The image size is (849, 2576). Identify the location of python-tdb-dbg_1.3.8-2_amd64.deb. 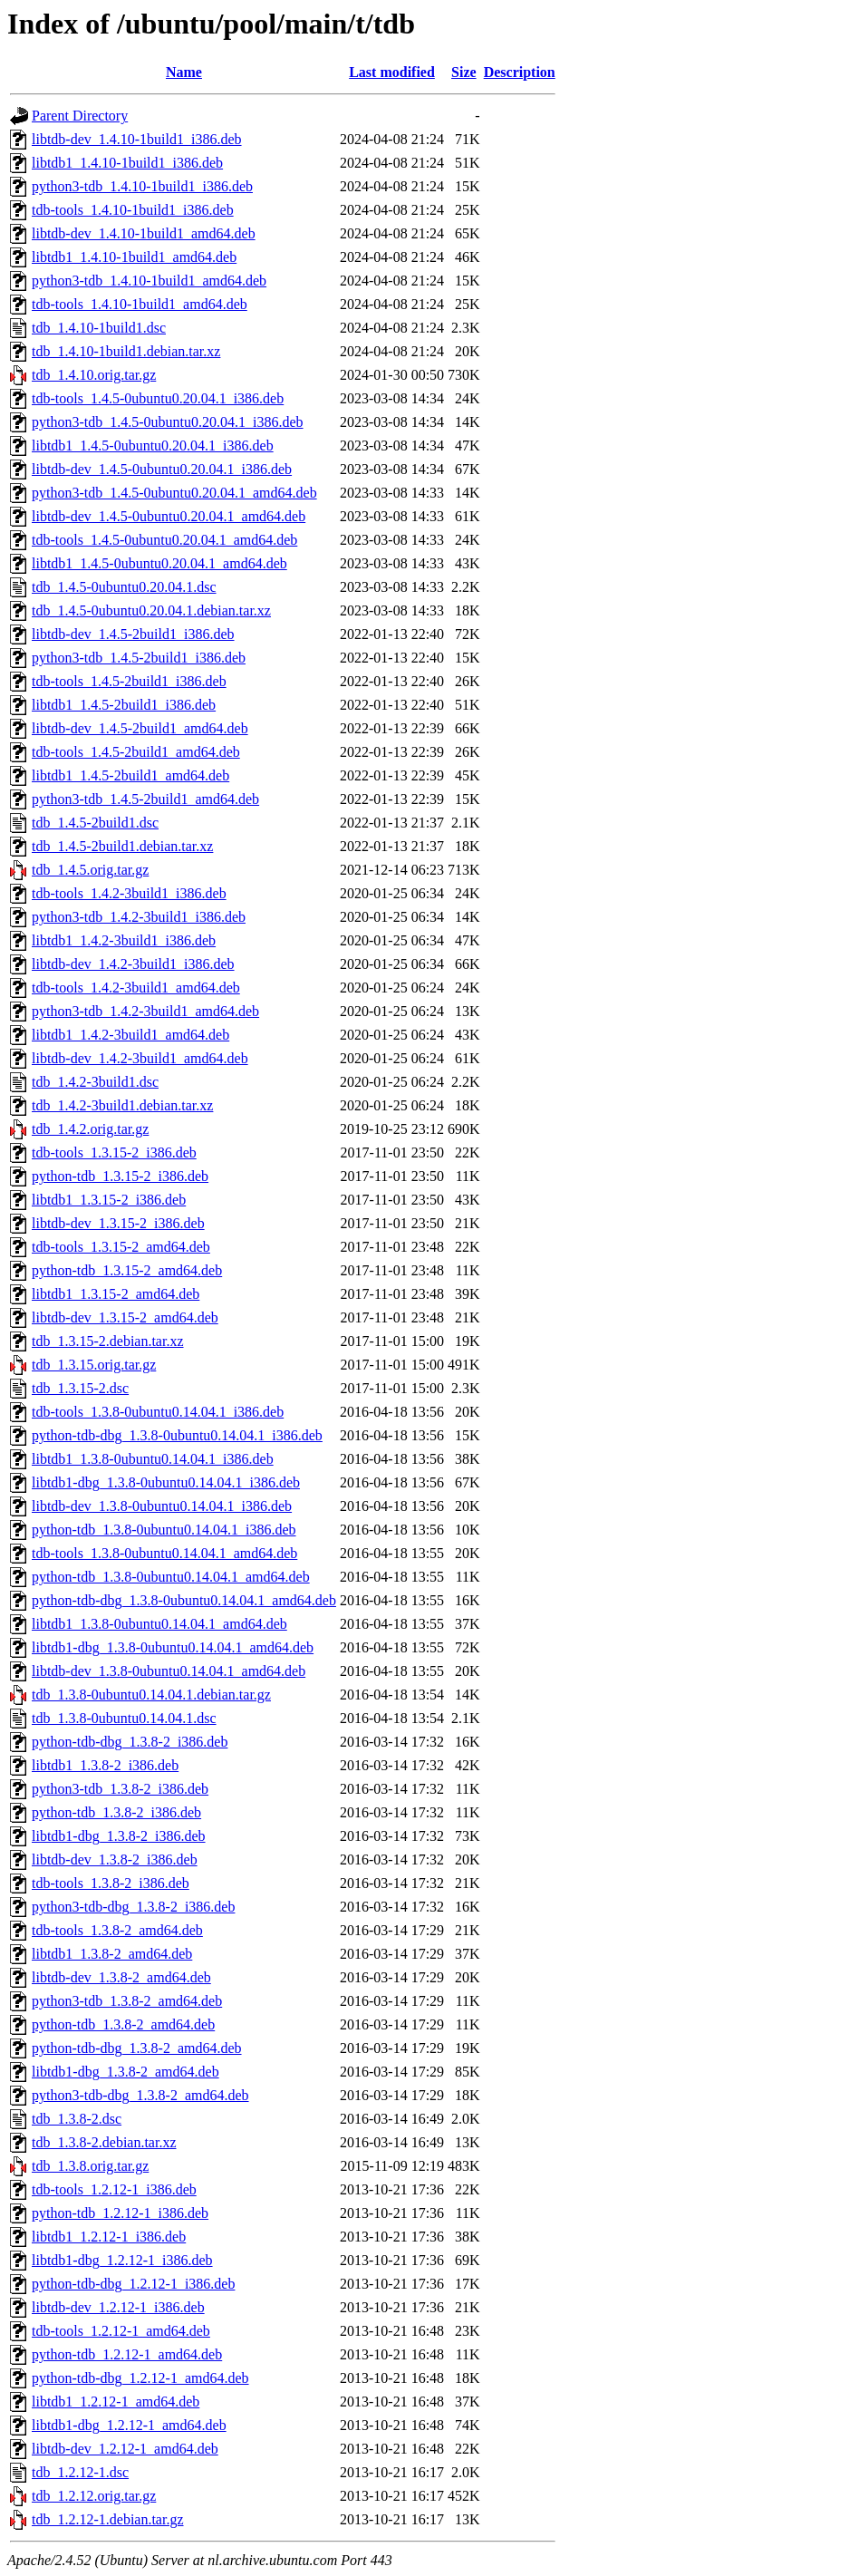
(137, 2048).